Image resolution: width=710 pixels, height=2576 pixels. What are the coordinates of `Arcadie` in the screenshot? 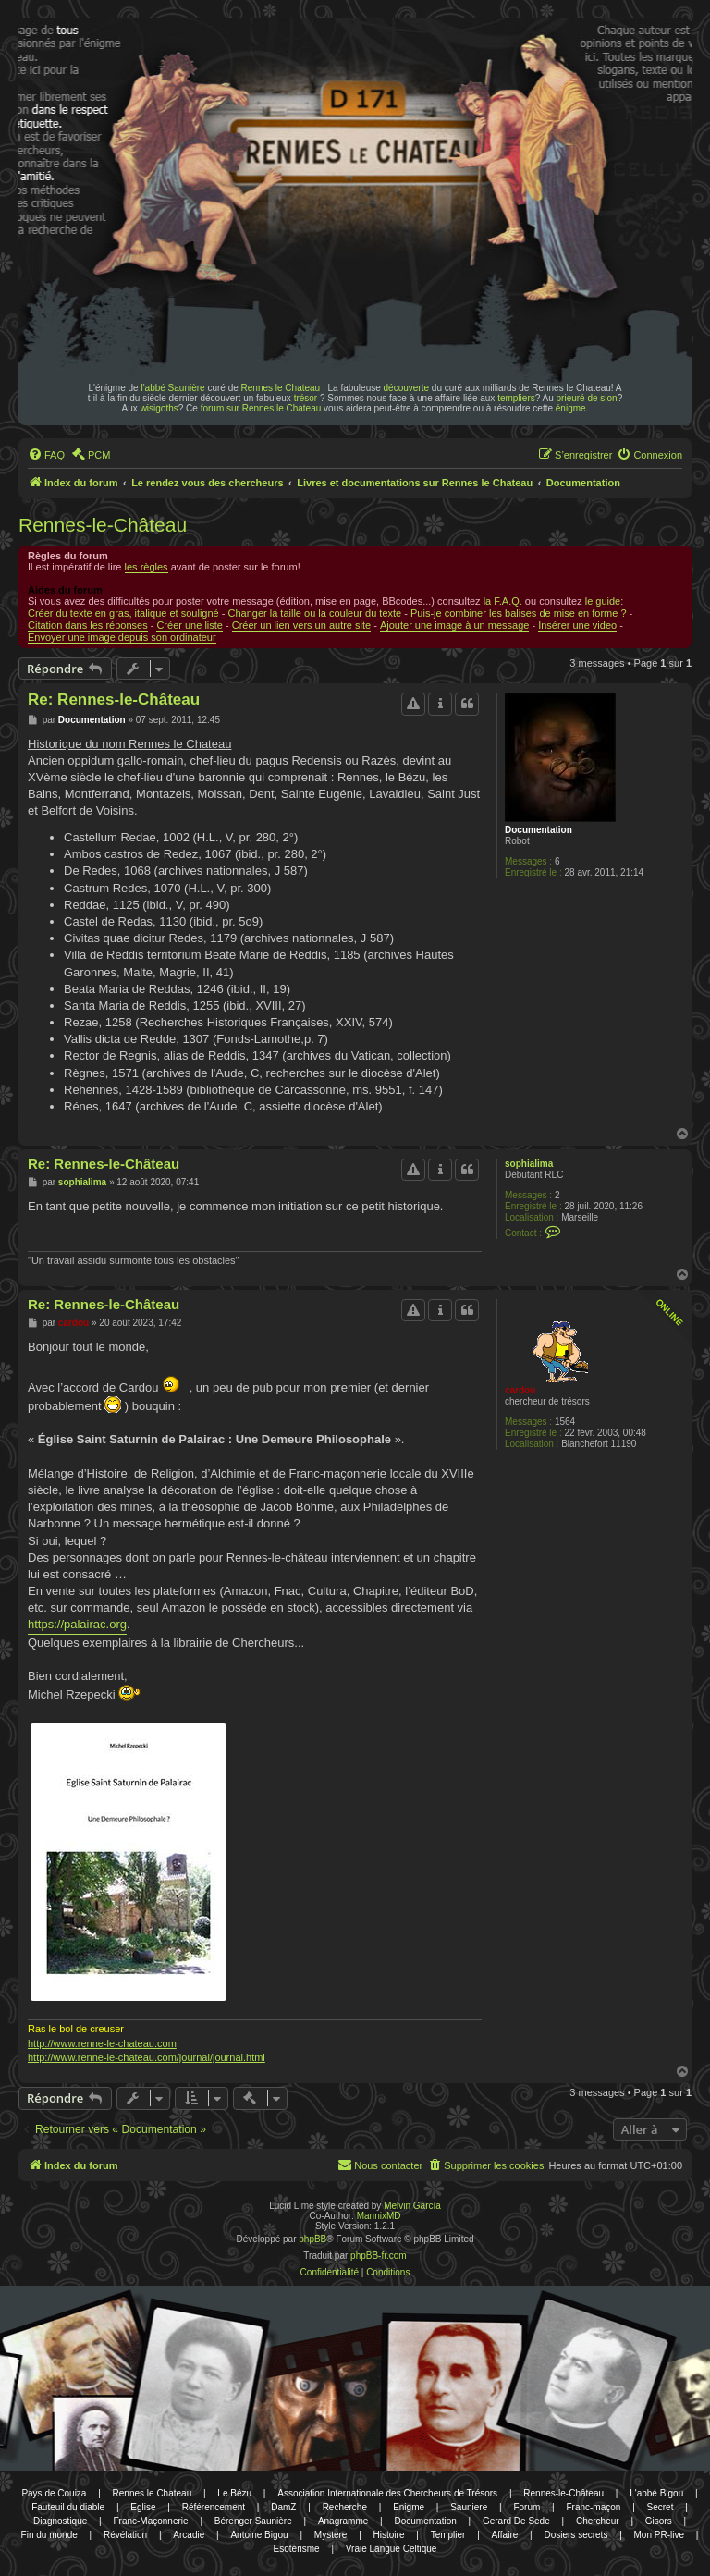 It's located at (188, 2535).